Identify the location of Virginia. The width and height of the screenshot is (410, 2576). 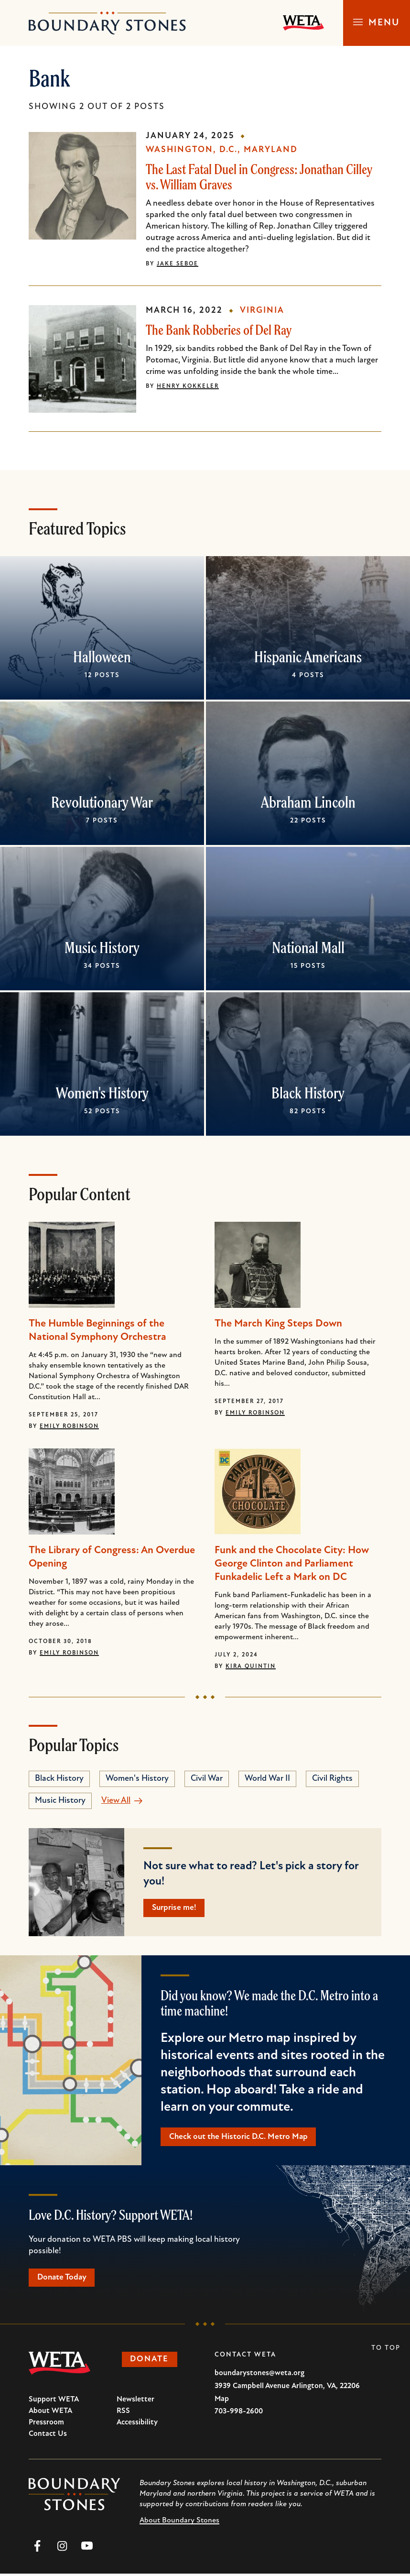
(262, 310).